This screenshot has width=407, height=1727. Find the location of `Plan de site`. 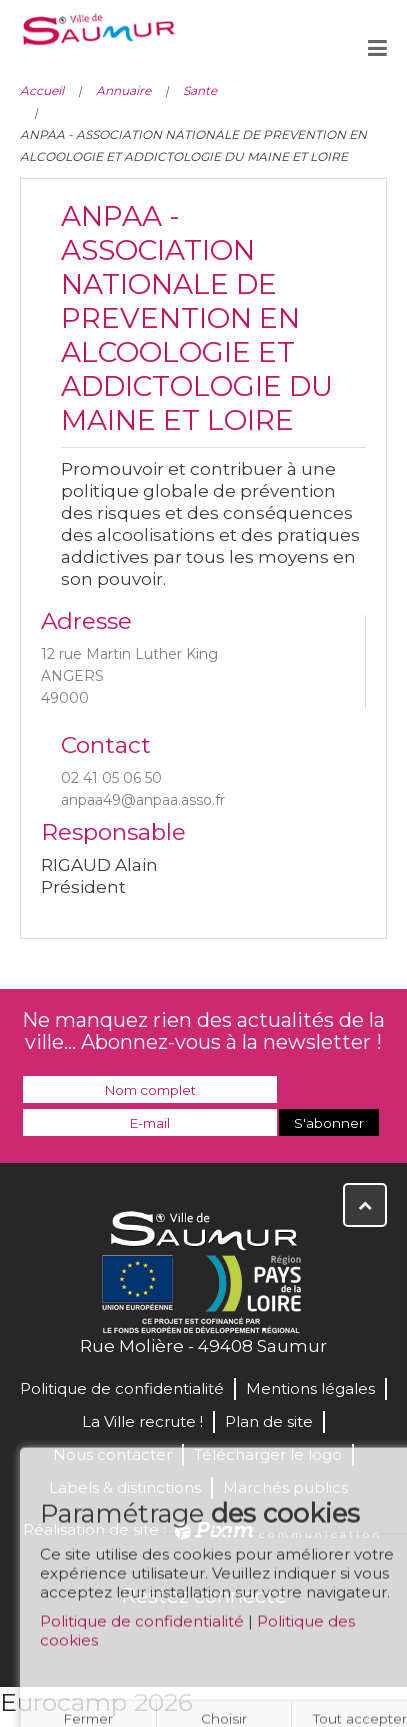

Plan de site is located at coordinates (269, 1421).